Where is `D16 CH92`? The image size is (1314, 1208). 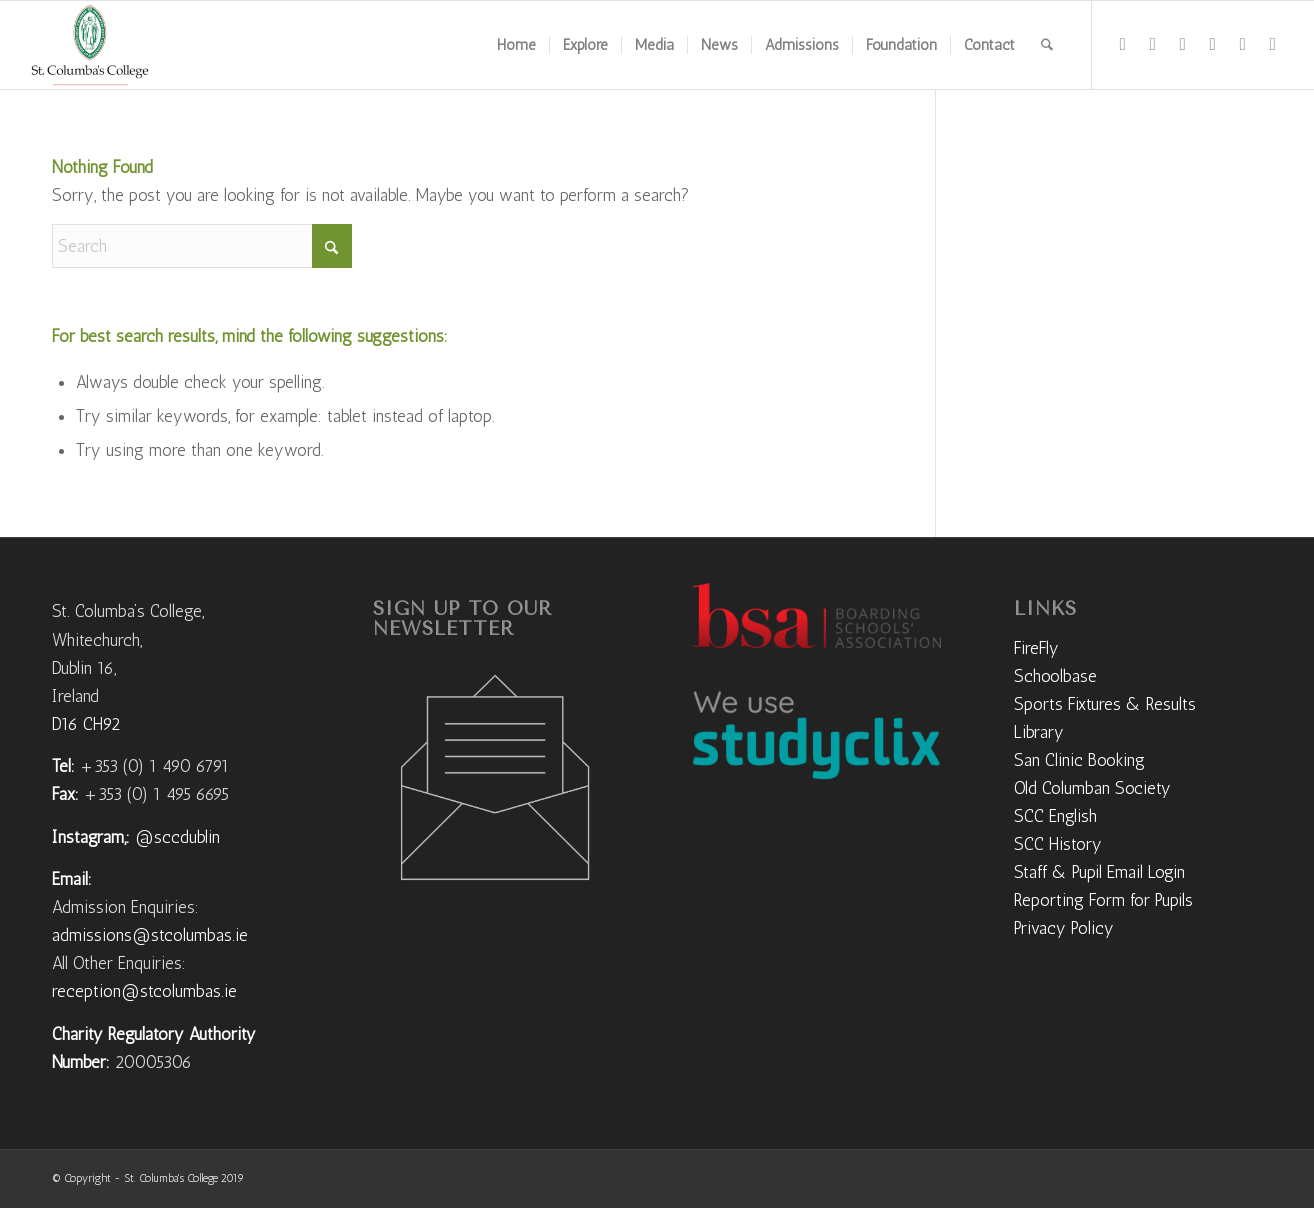
D16 CH92 is located at coordinates (86, 724).